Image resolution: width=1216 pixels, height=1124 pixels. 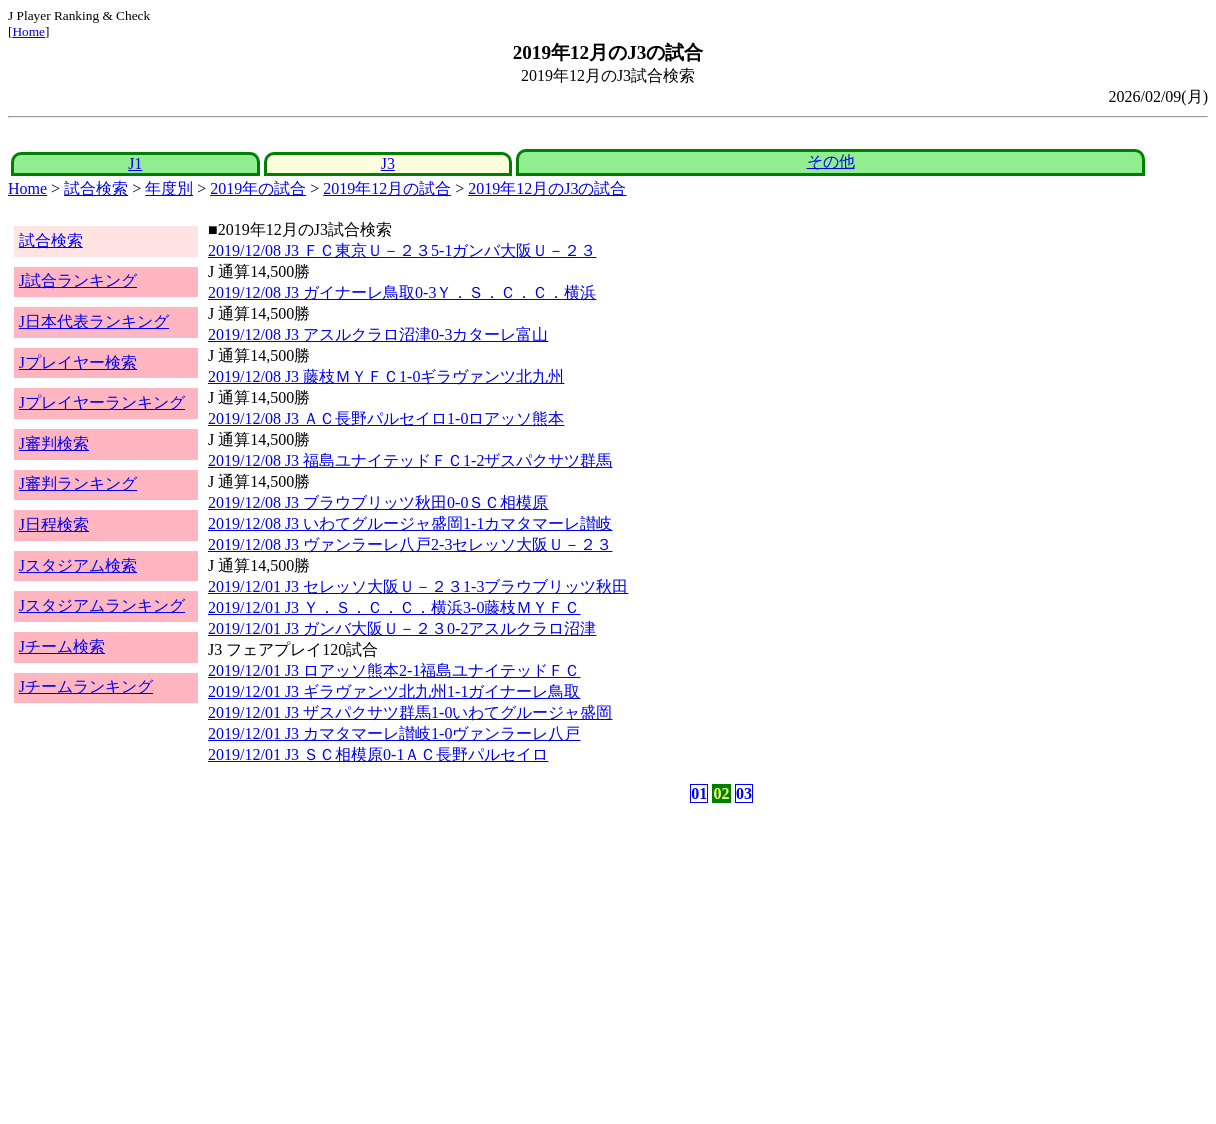 I want to click on 2019/12/01 J3 ＳＣ相模原0-1ＡＣ長野パルセイロ, so click(x=378, y=754).